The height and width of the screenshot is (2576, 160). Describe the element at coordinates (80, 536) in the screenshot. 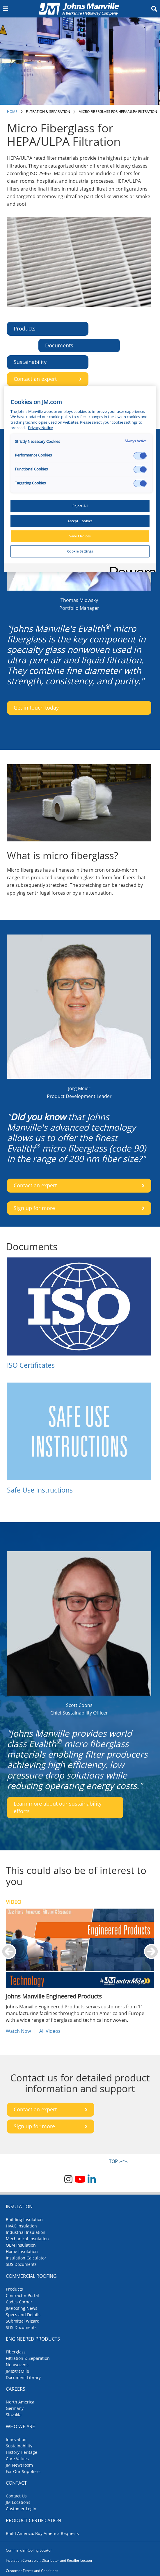

I see `Save Choices` at that location.